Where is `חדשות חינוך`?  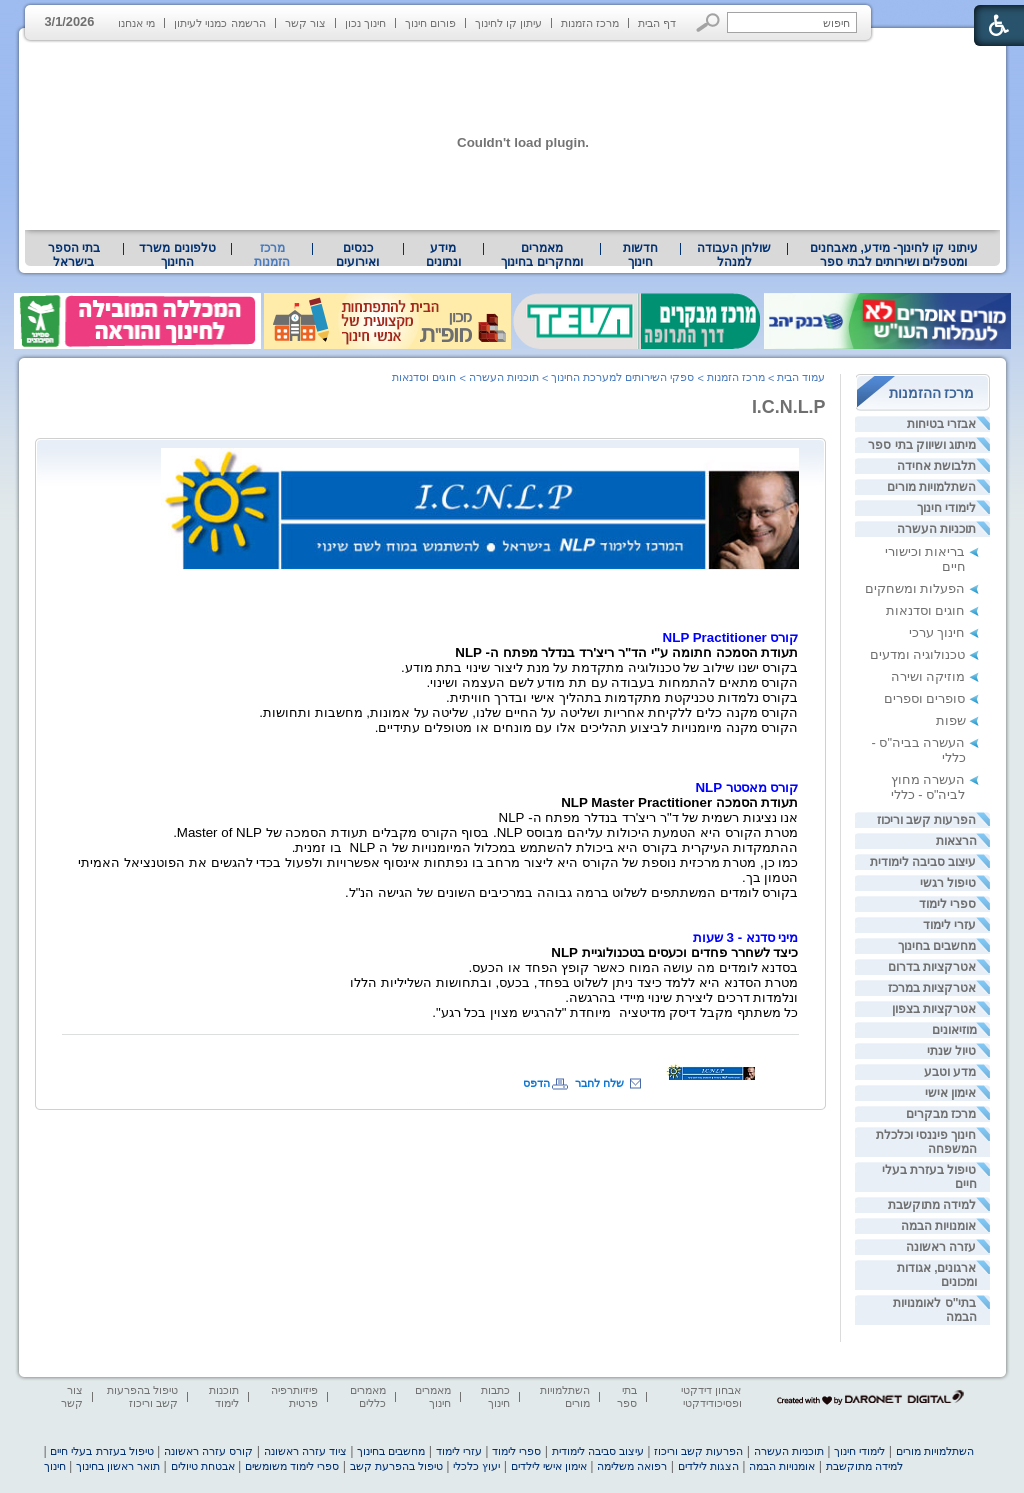 חדשות חינוך is located at coordinates (640, 255).